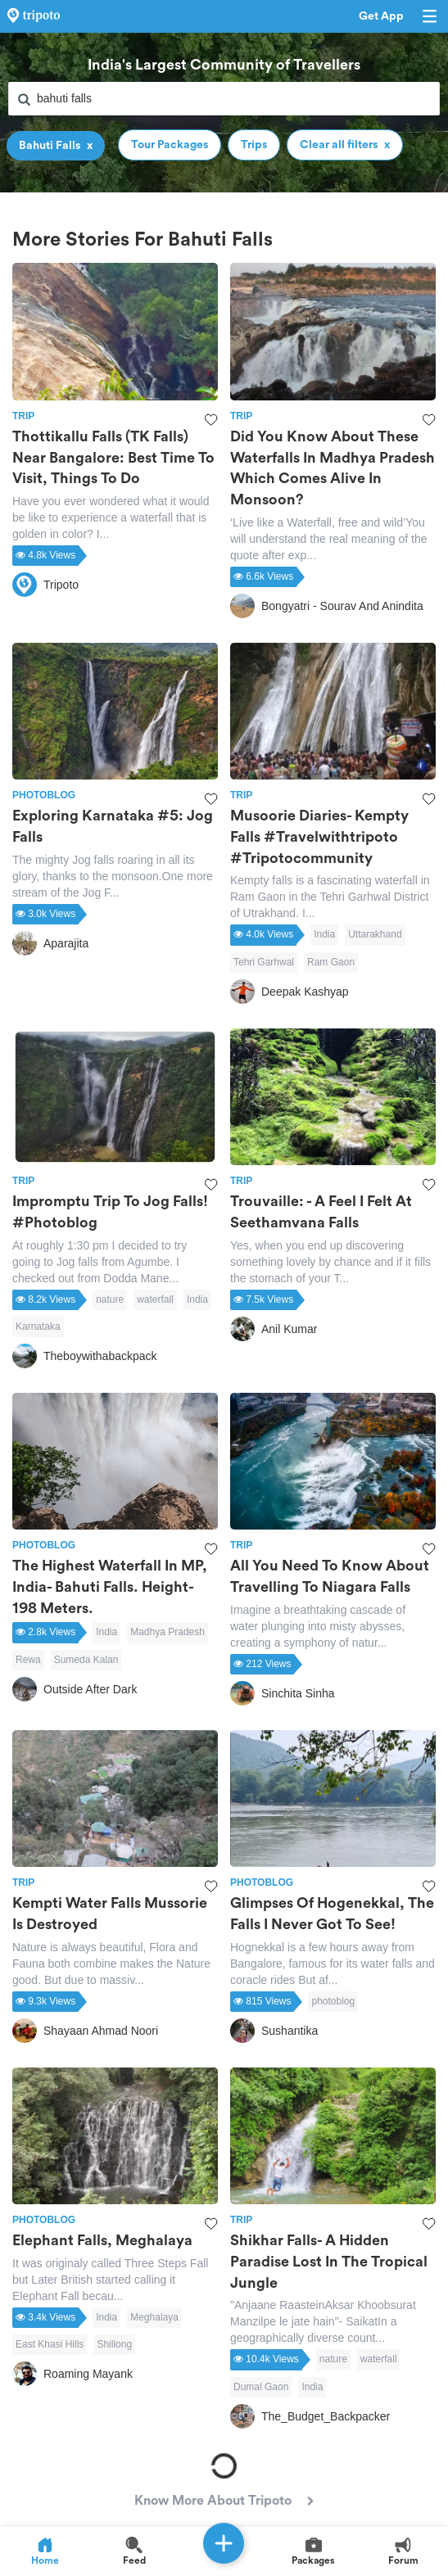 The height and width of the screenshot is (2576, 448). I want to click on Sumeda Kalan, so click(86, 1659).